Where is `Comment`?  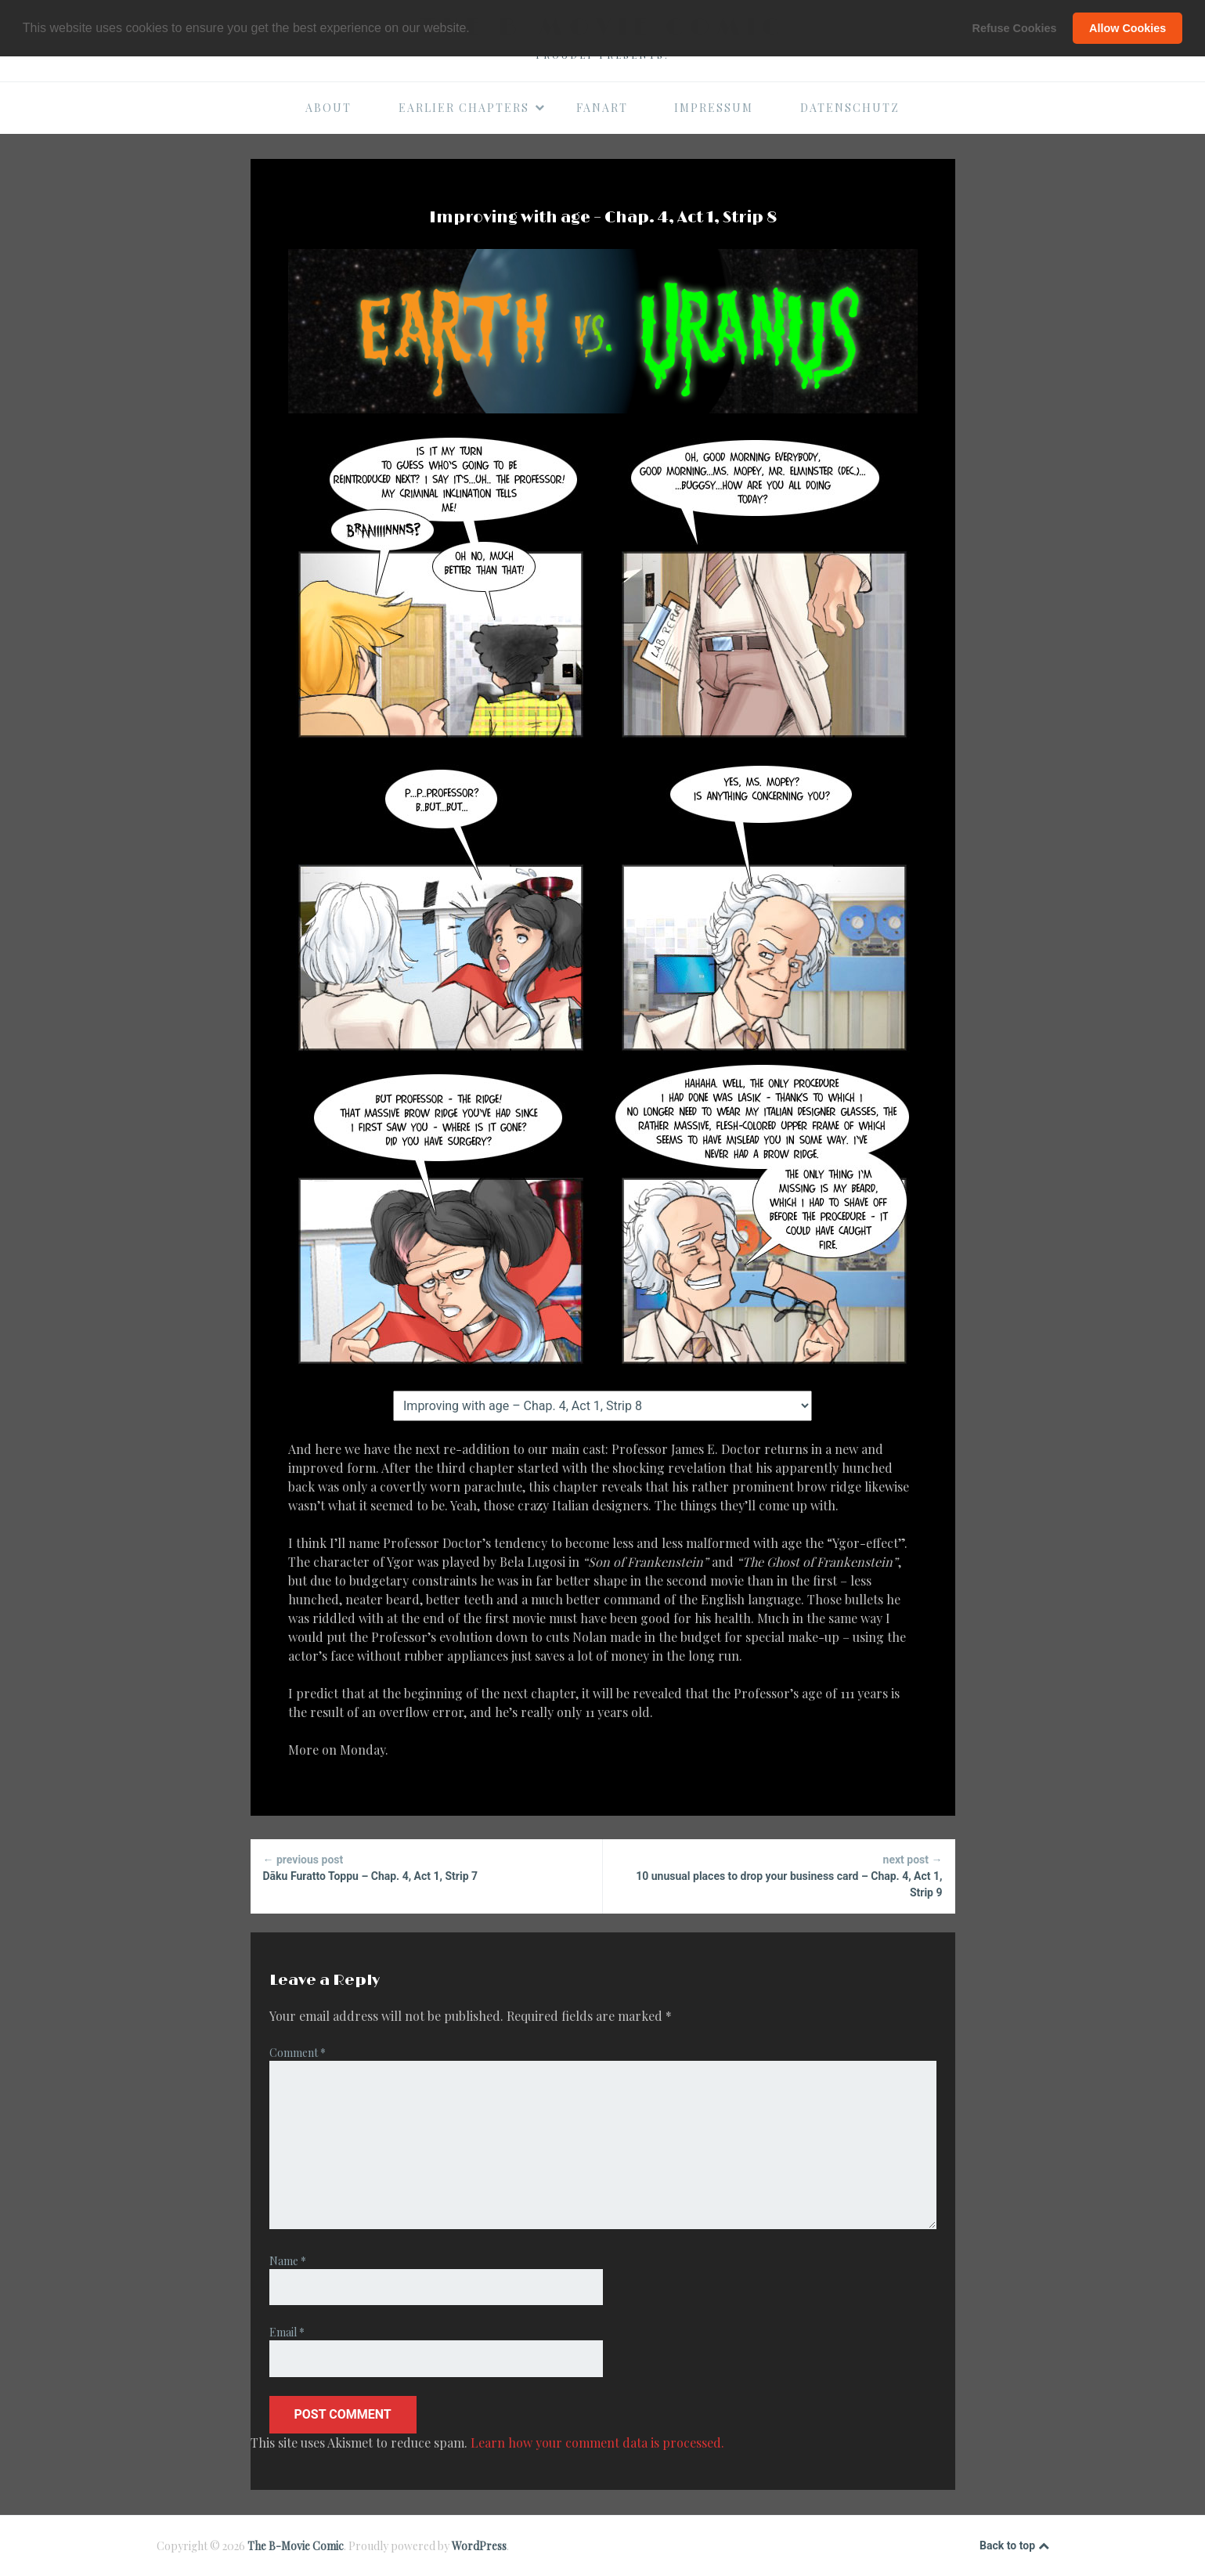 Comment is located at coordinates (297, 2052).